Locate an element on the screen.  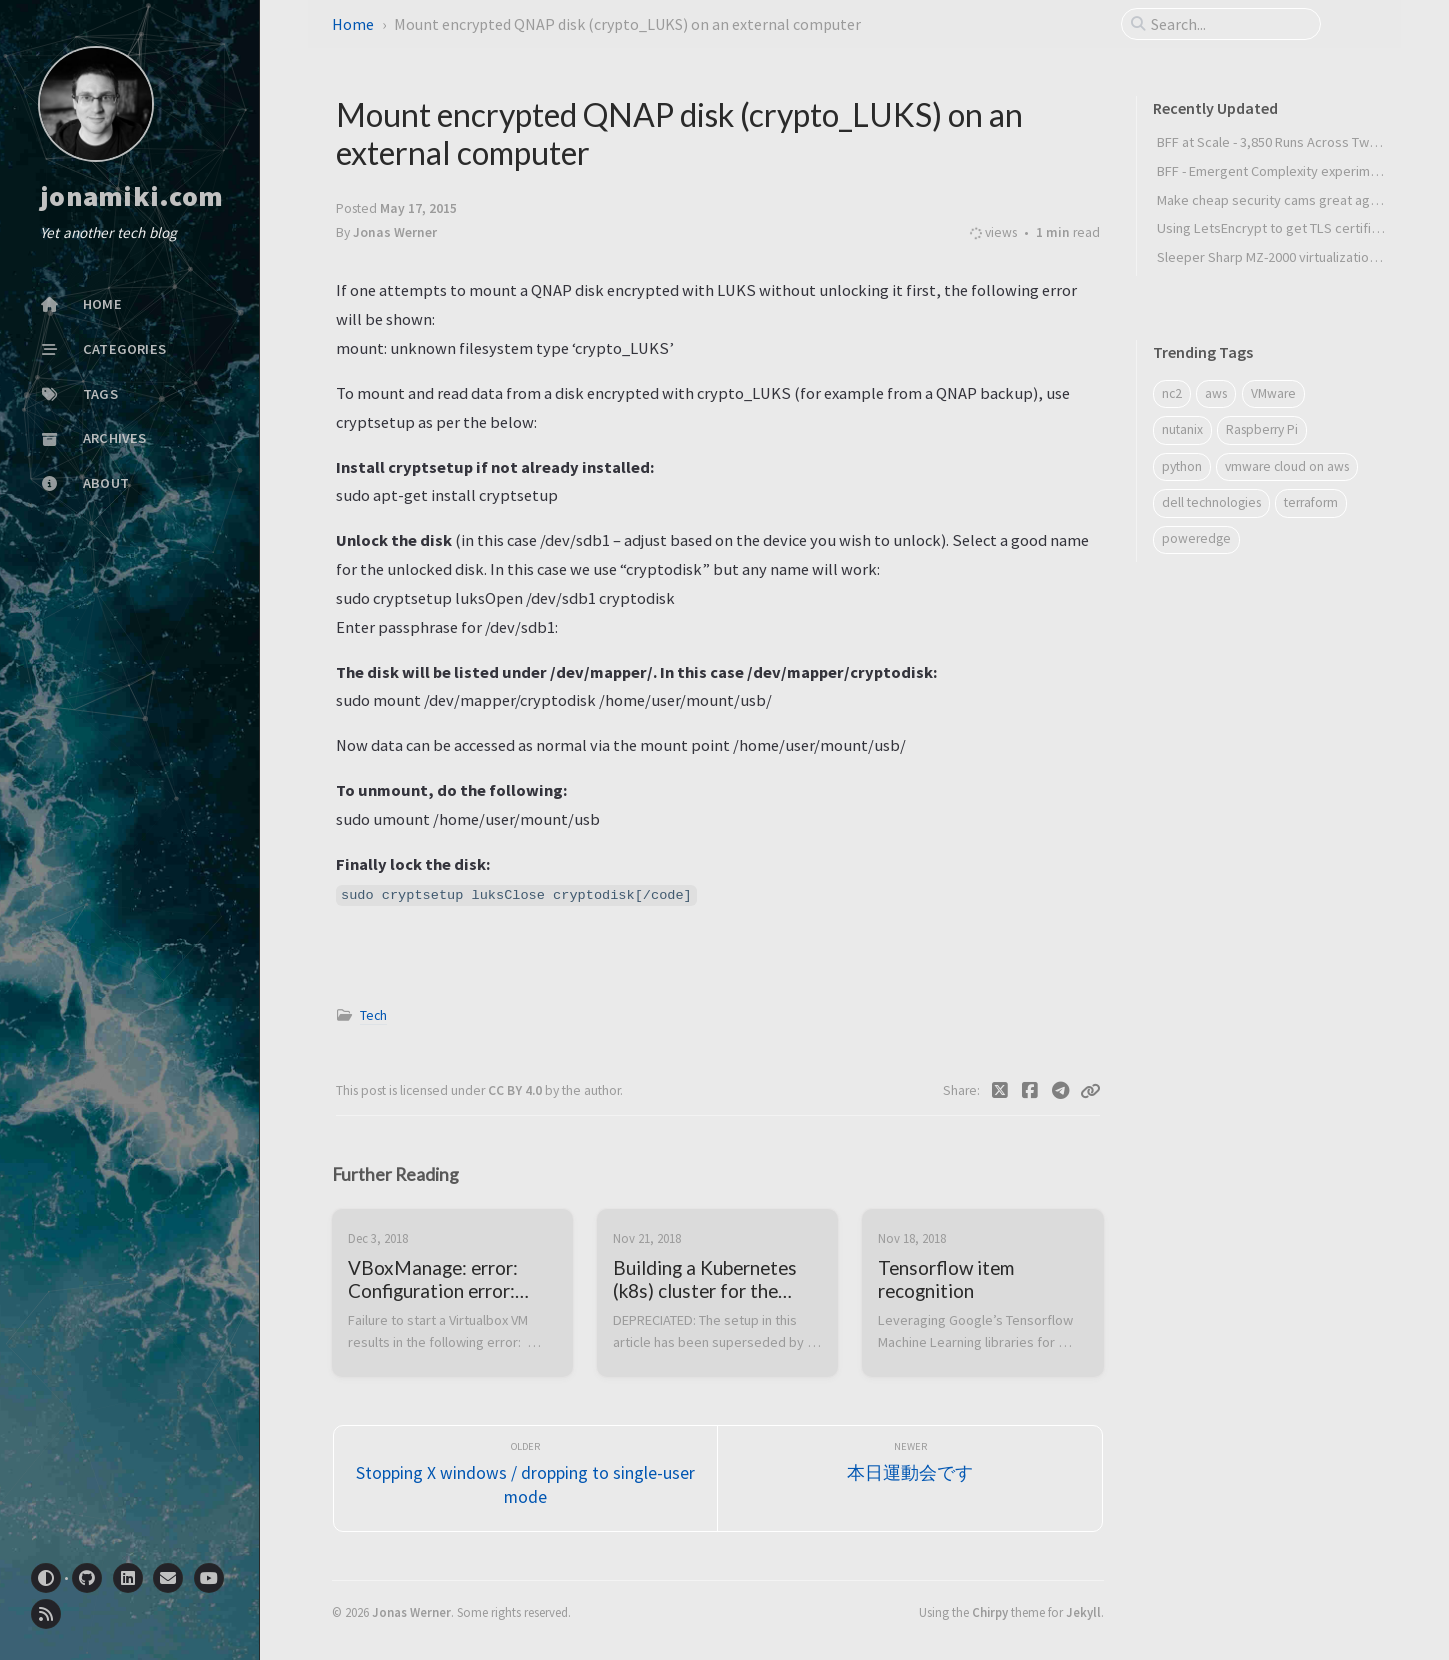
[Twitter] is located at coordinates (999, 1091).